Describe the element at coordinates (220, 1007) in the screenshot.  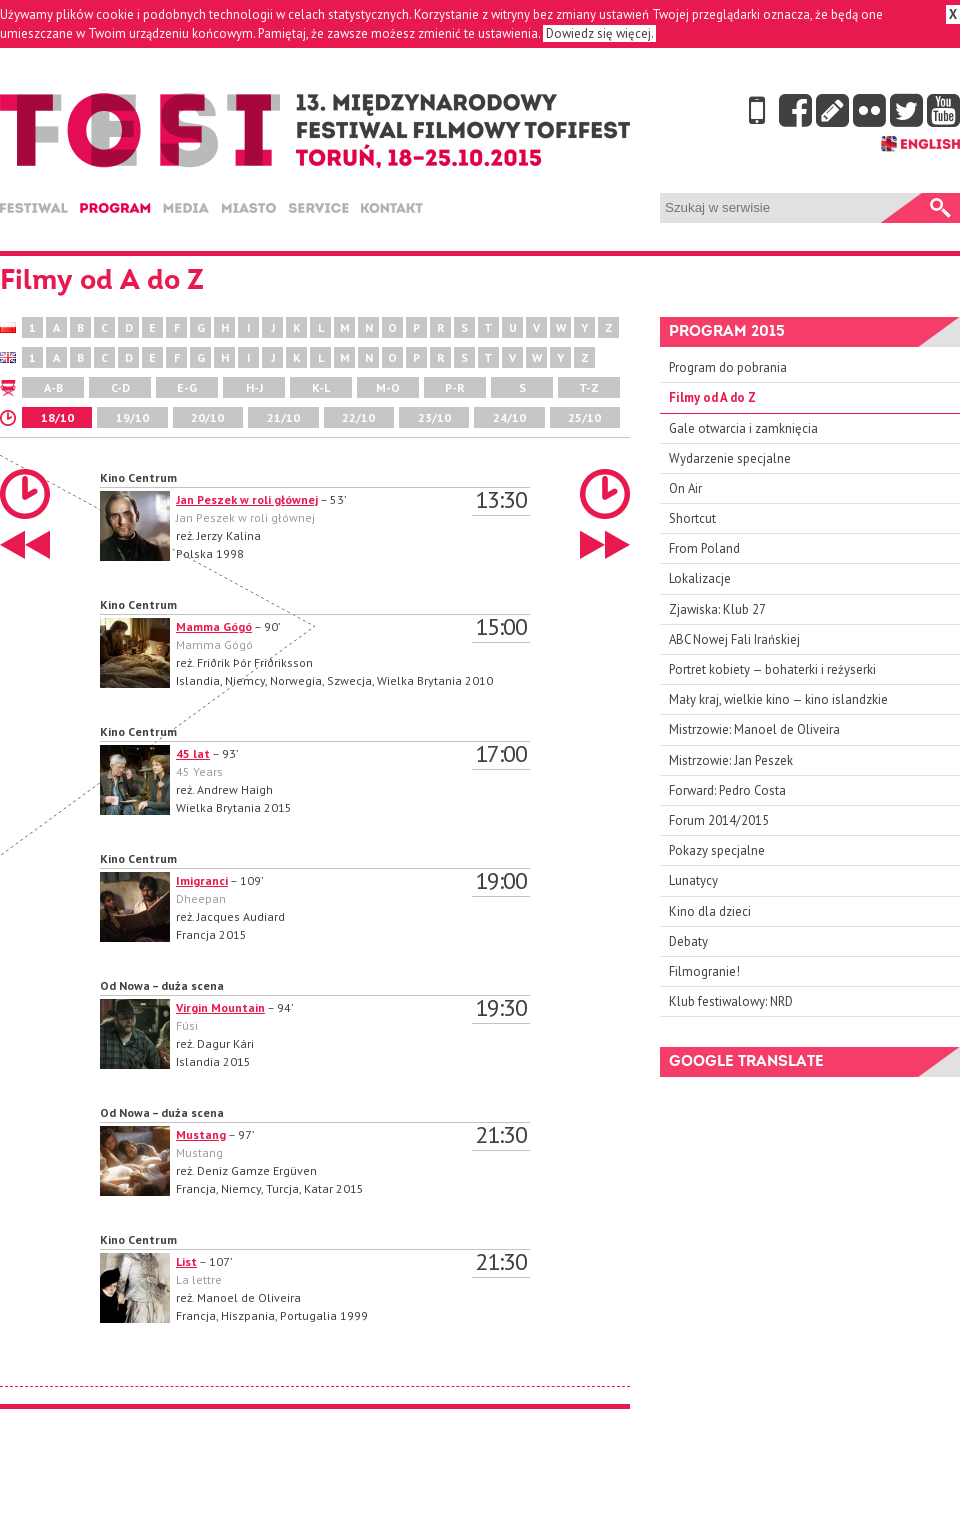
I see `Virgin Mountain` at that location.